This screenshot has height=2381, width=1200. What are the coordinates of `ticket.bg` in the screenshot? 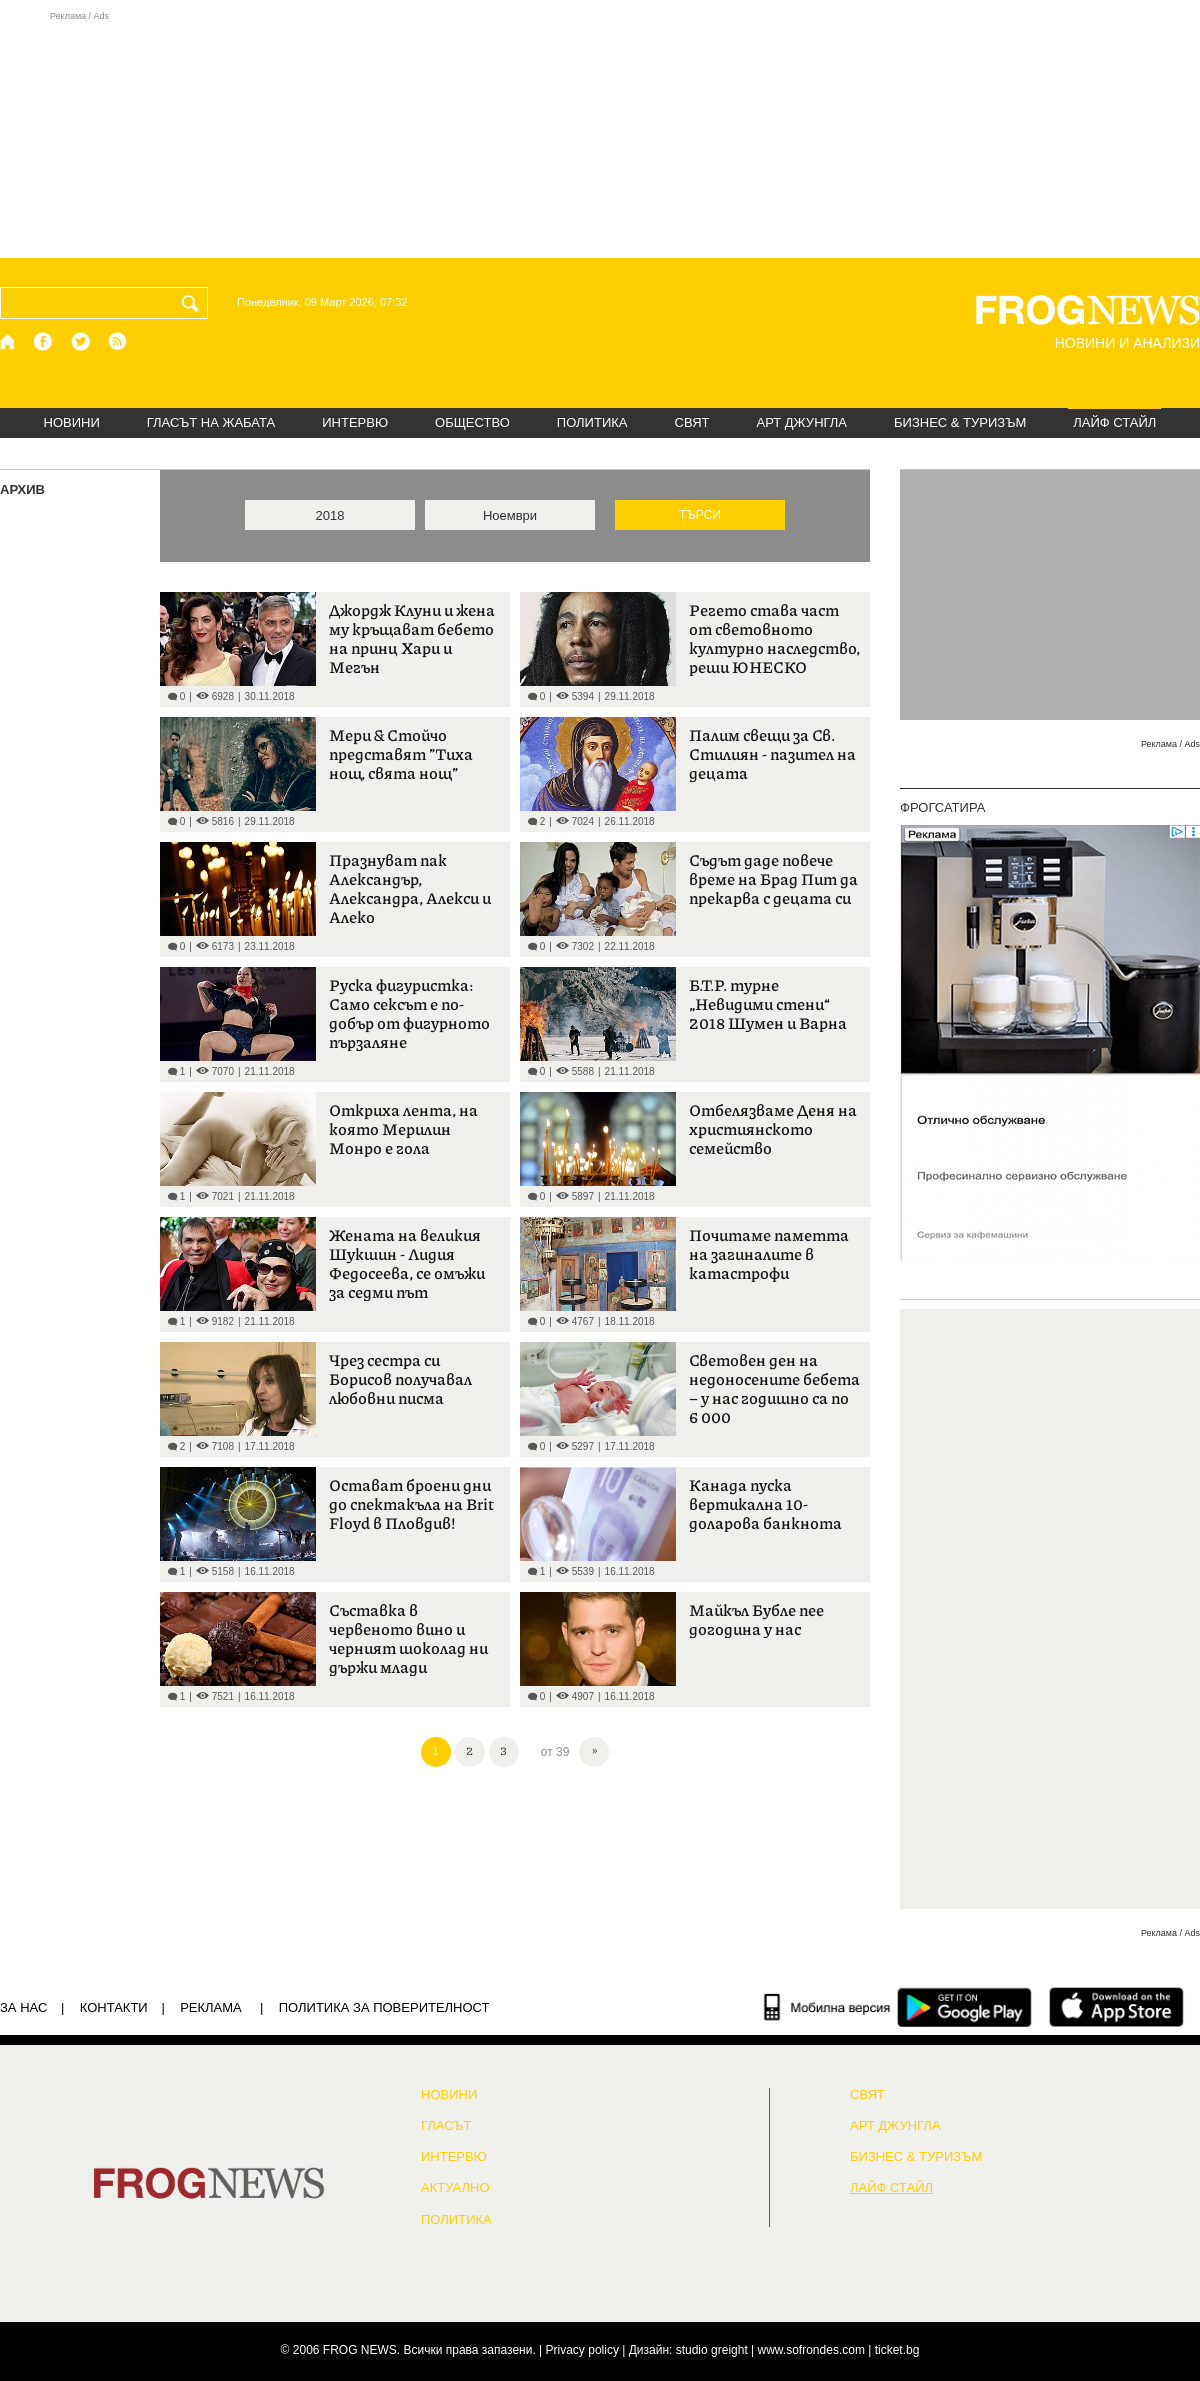 It's located at (897, 2350).